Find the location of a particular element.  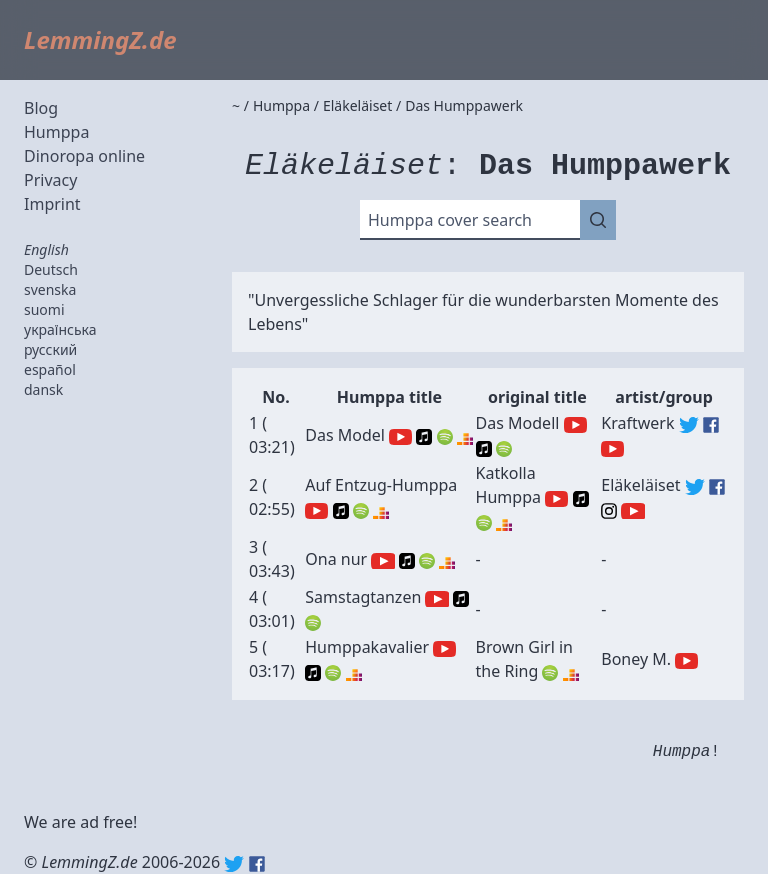

Deezer is located at coordinates (465, 437).